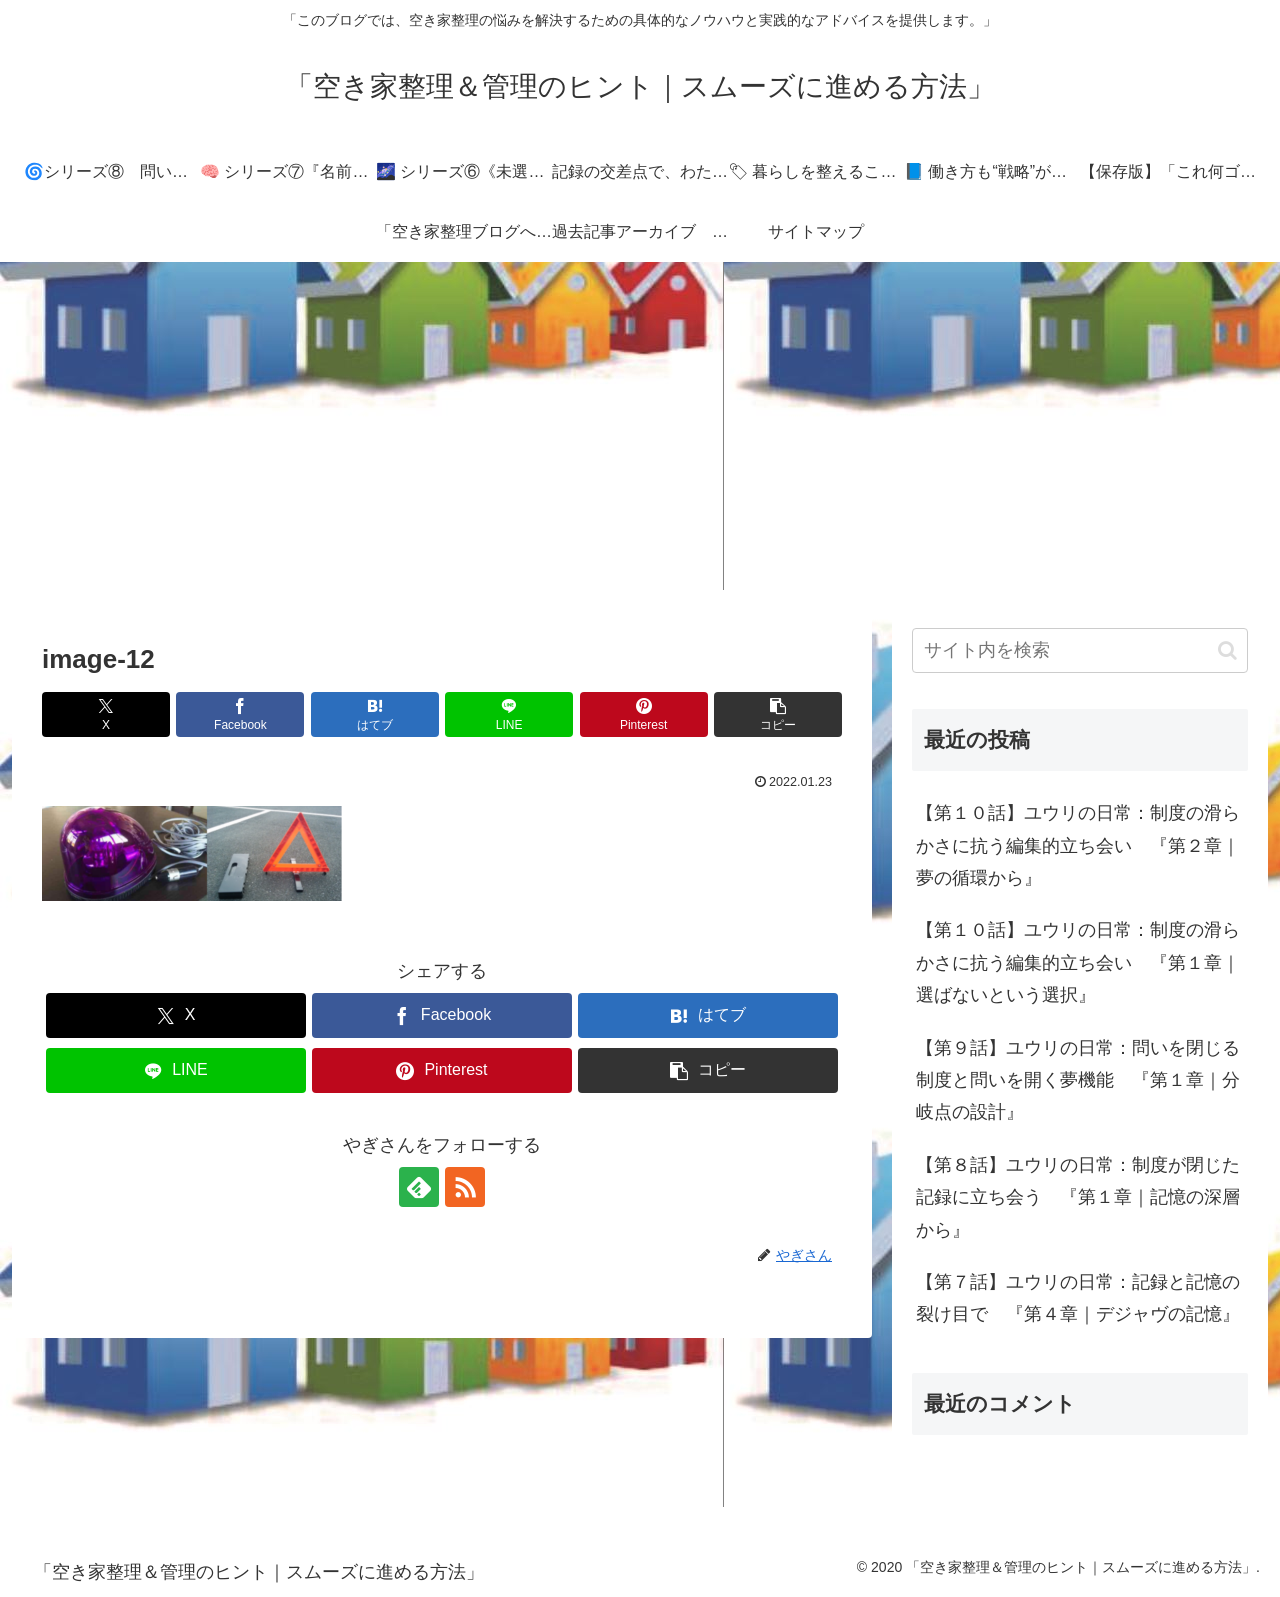 This screenshot has width=1280, height=1597. What do you see at coordinates (640, 426) in the screenshot?
I see `[Advertisement]` at bounding box center [640, 426].